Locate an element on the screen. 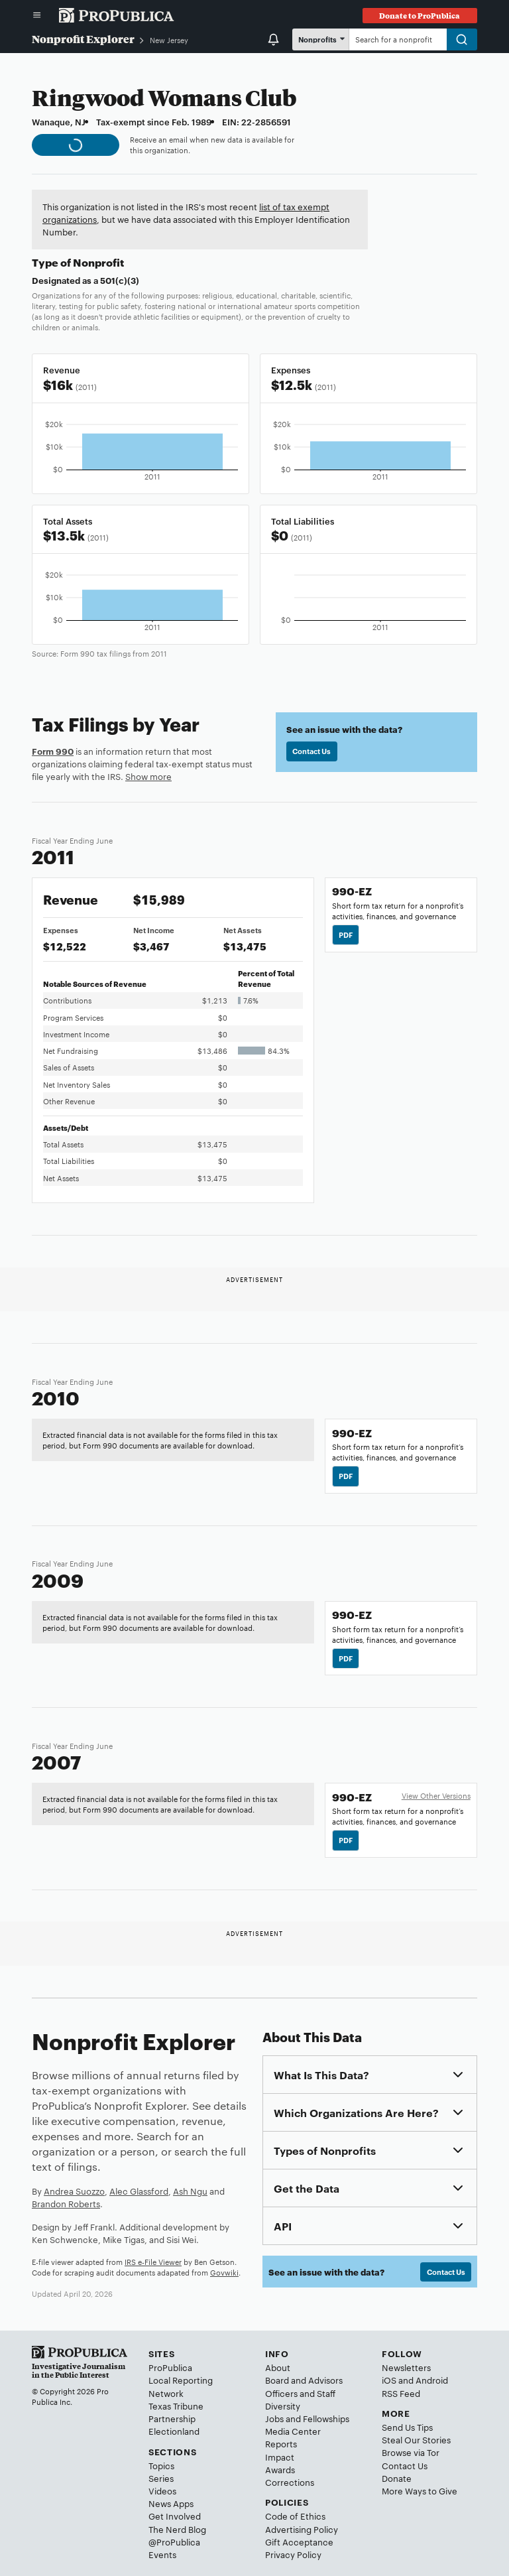 This screenshot has height=2576, width=509. Videos is located at coordinates (162, 2490).